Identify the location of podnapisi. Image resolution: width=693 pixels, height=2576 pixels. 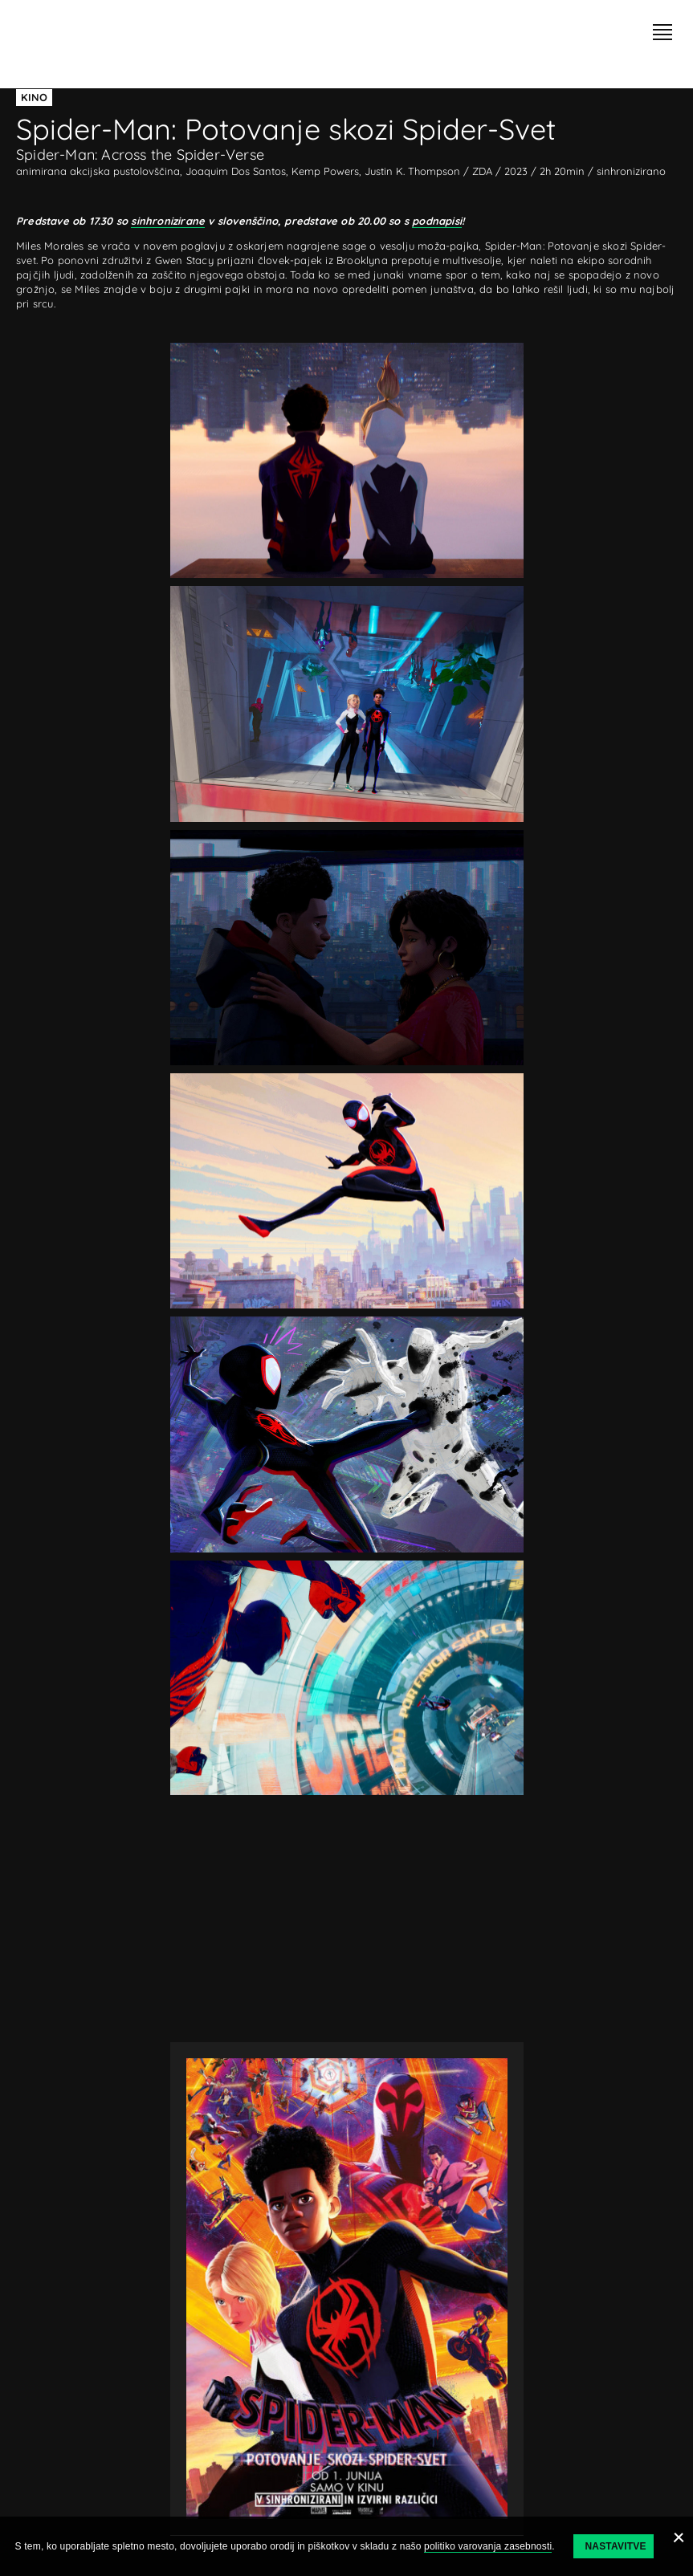
(437, 220).